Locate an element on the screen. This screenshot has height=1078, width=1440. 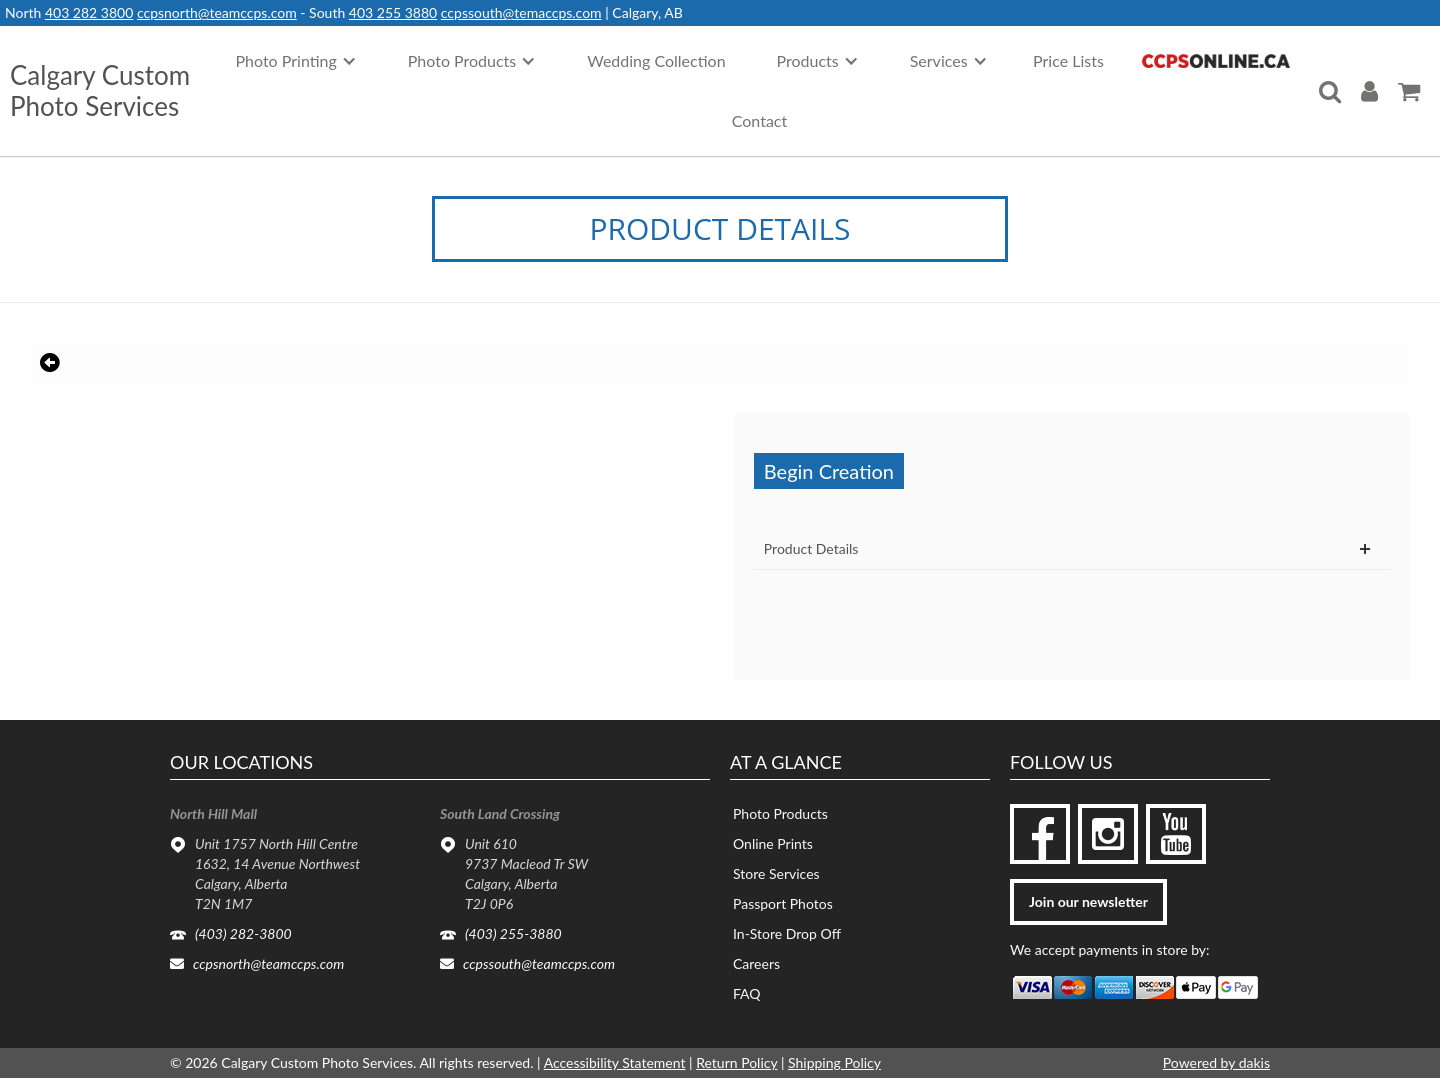
[facebook] is located at coordinates (1040, 834).